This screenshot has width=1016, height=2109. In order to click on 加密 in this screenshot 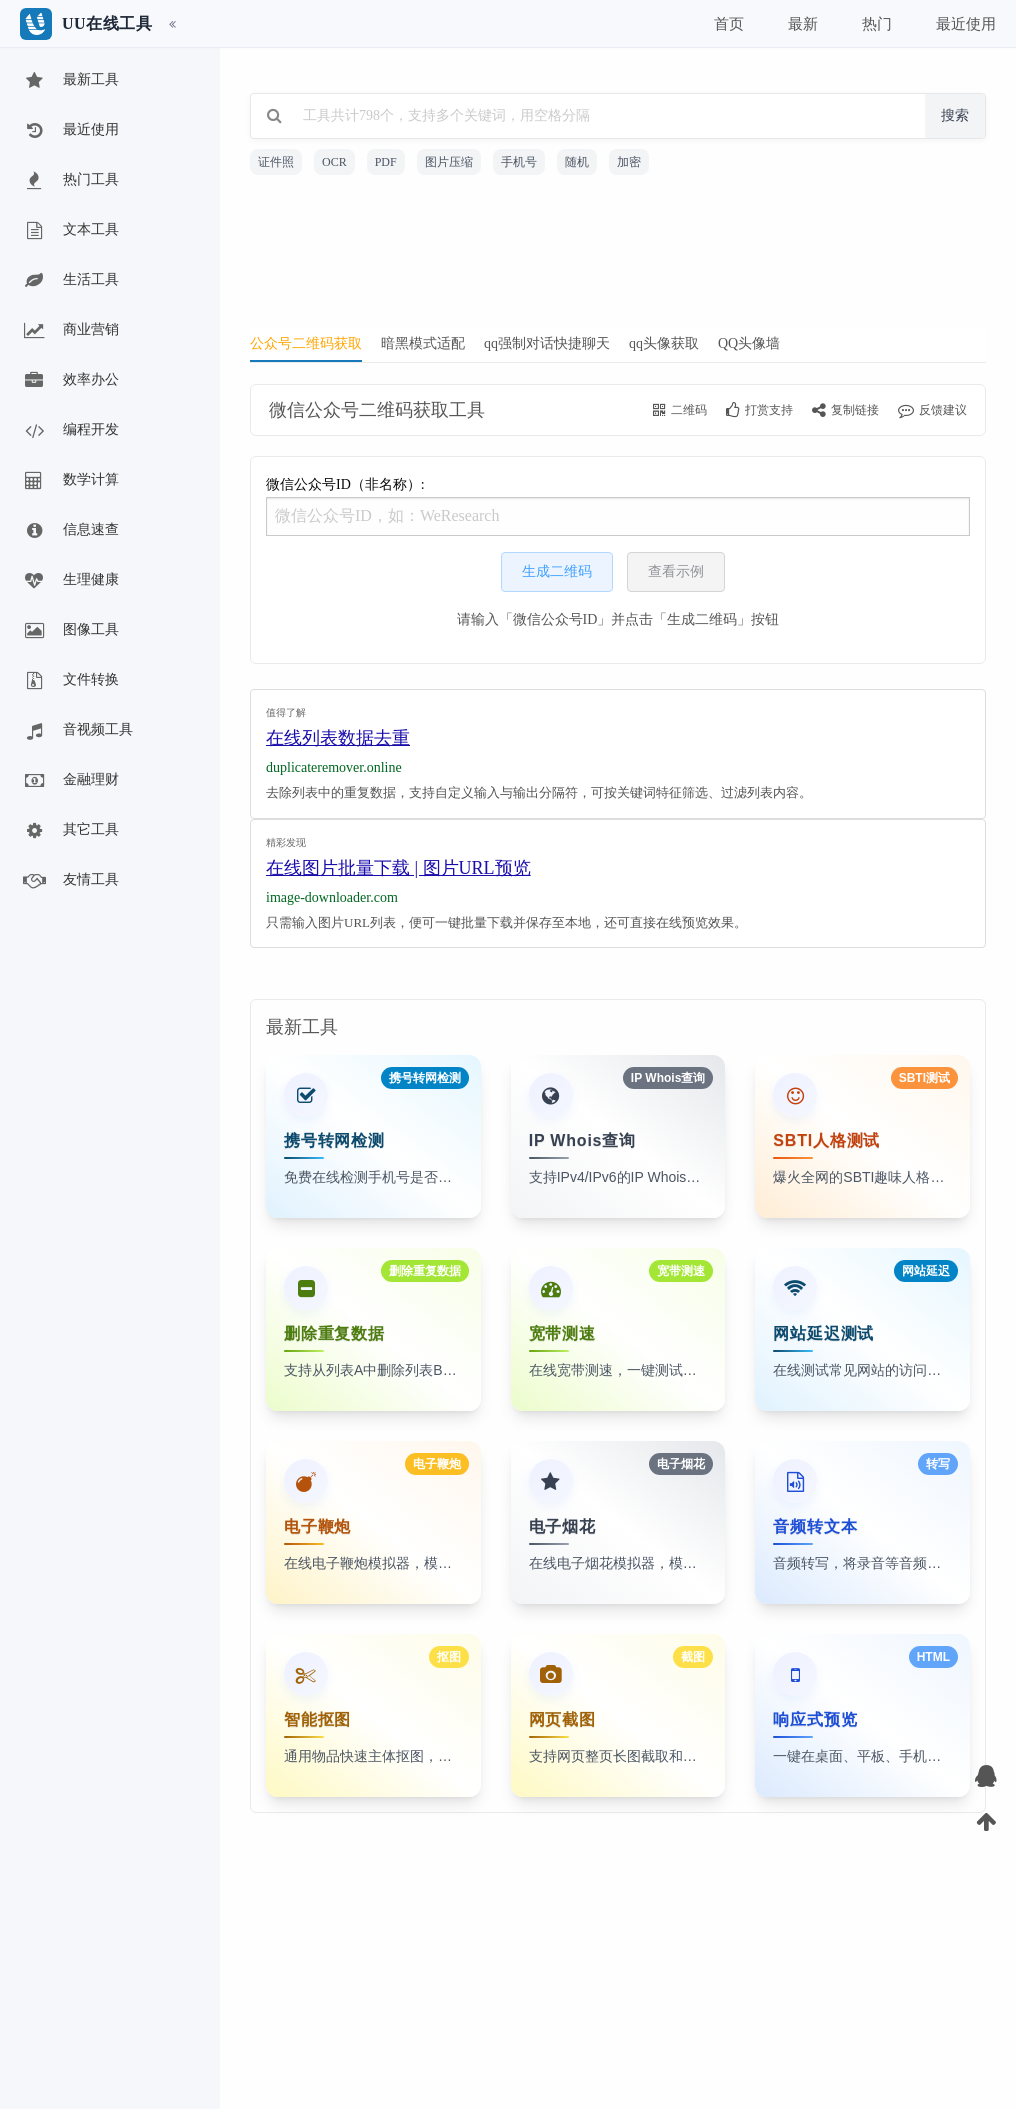, I will do `click(629, 162)`.